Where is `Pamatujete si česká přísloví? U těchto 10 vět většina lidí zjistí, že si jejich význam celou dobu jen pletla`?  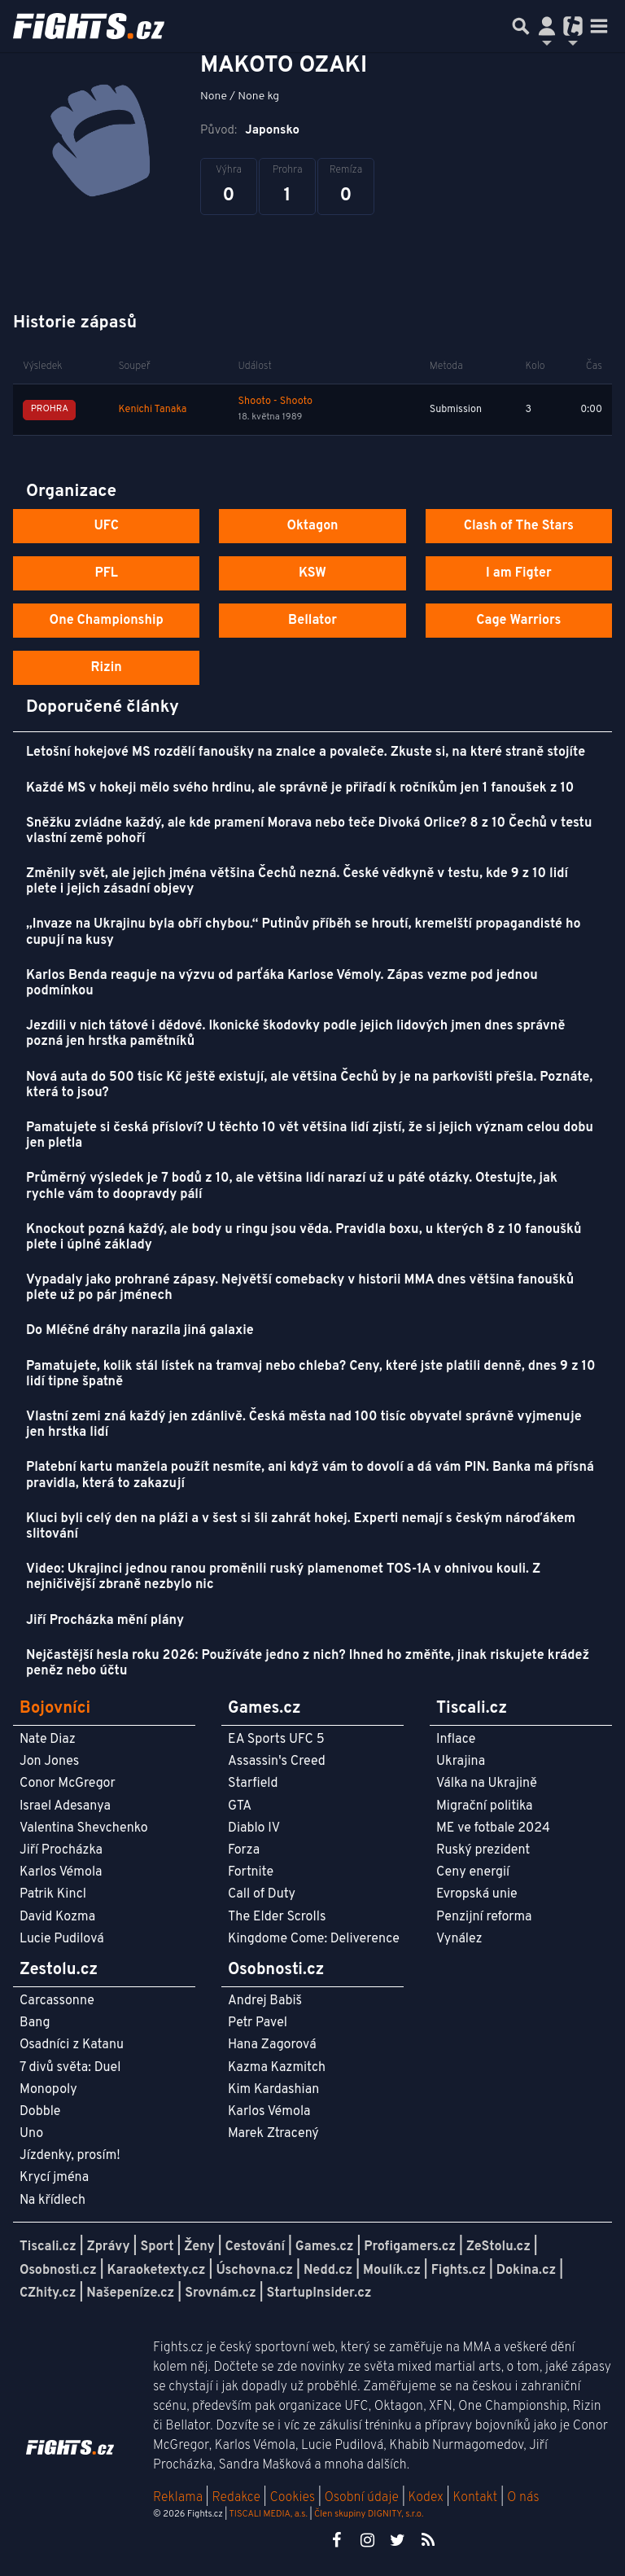 Pamatujete si česká přísloví? U těchto 10 vět většina lidí zjistí, že si jejich význam celou dobu jen pletla is located at coordinates (309, 1136).